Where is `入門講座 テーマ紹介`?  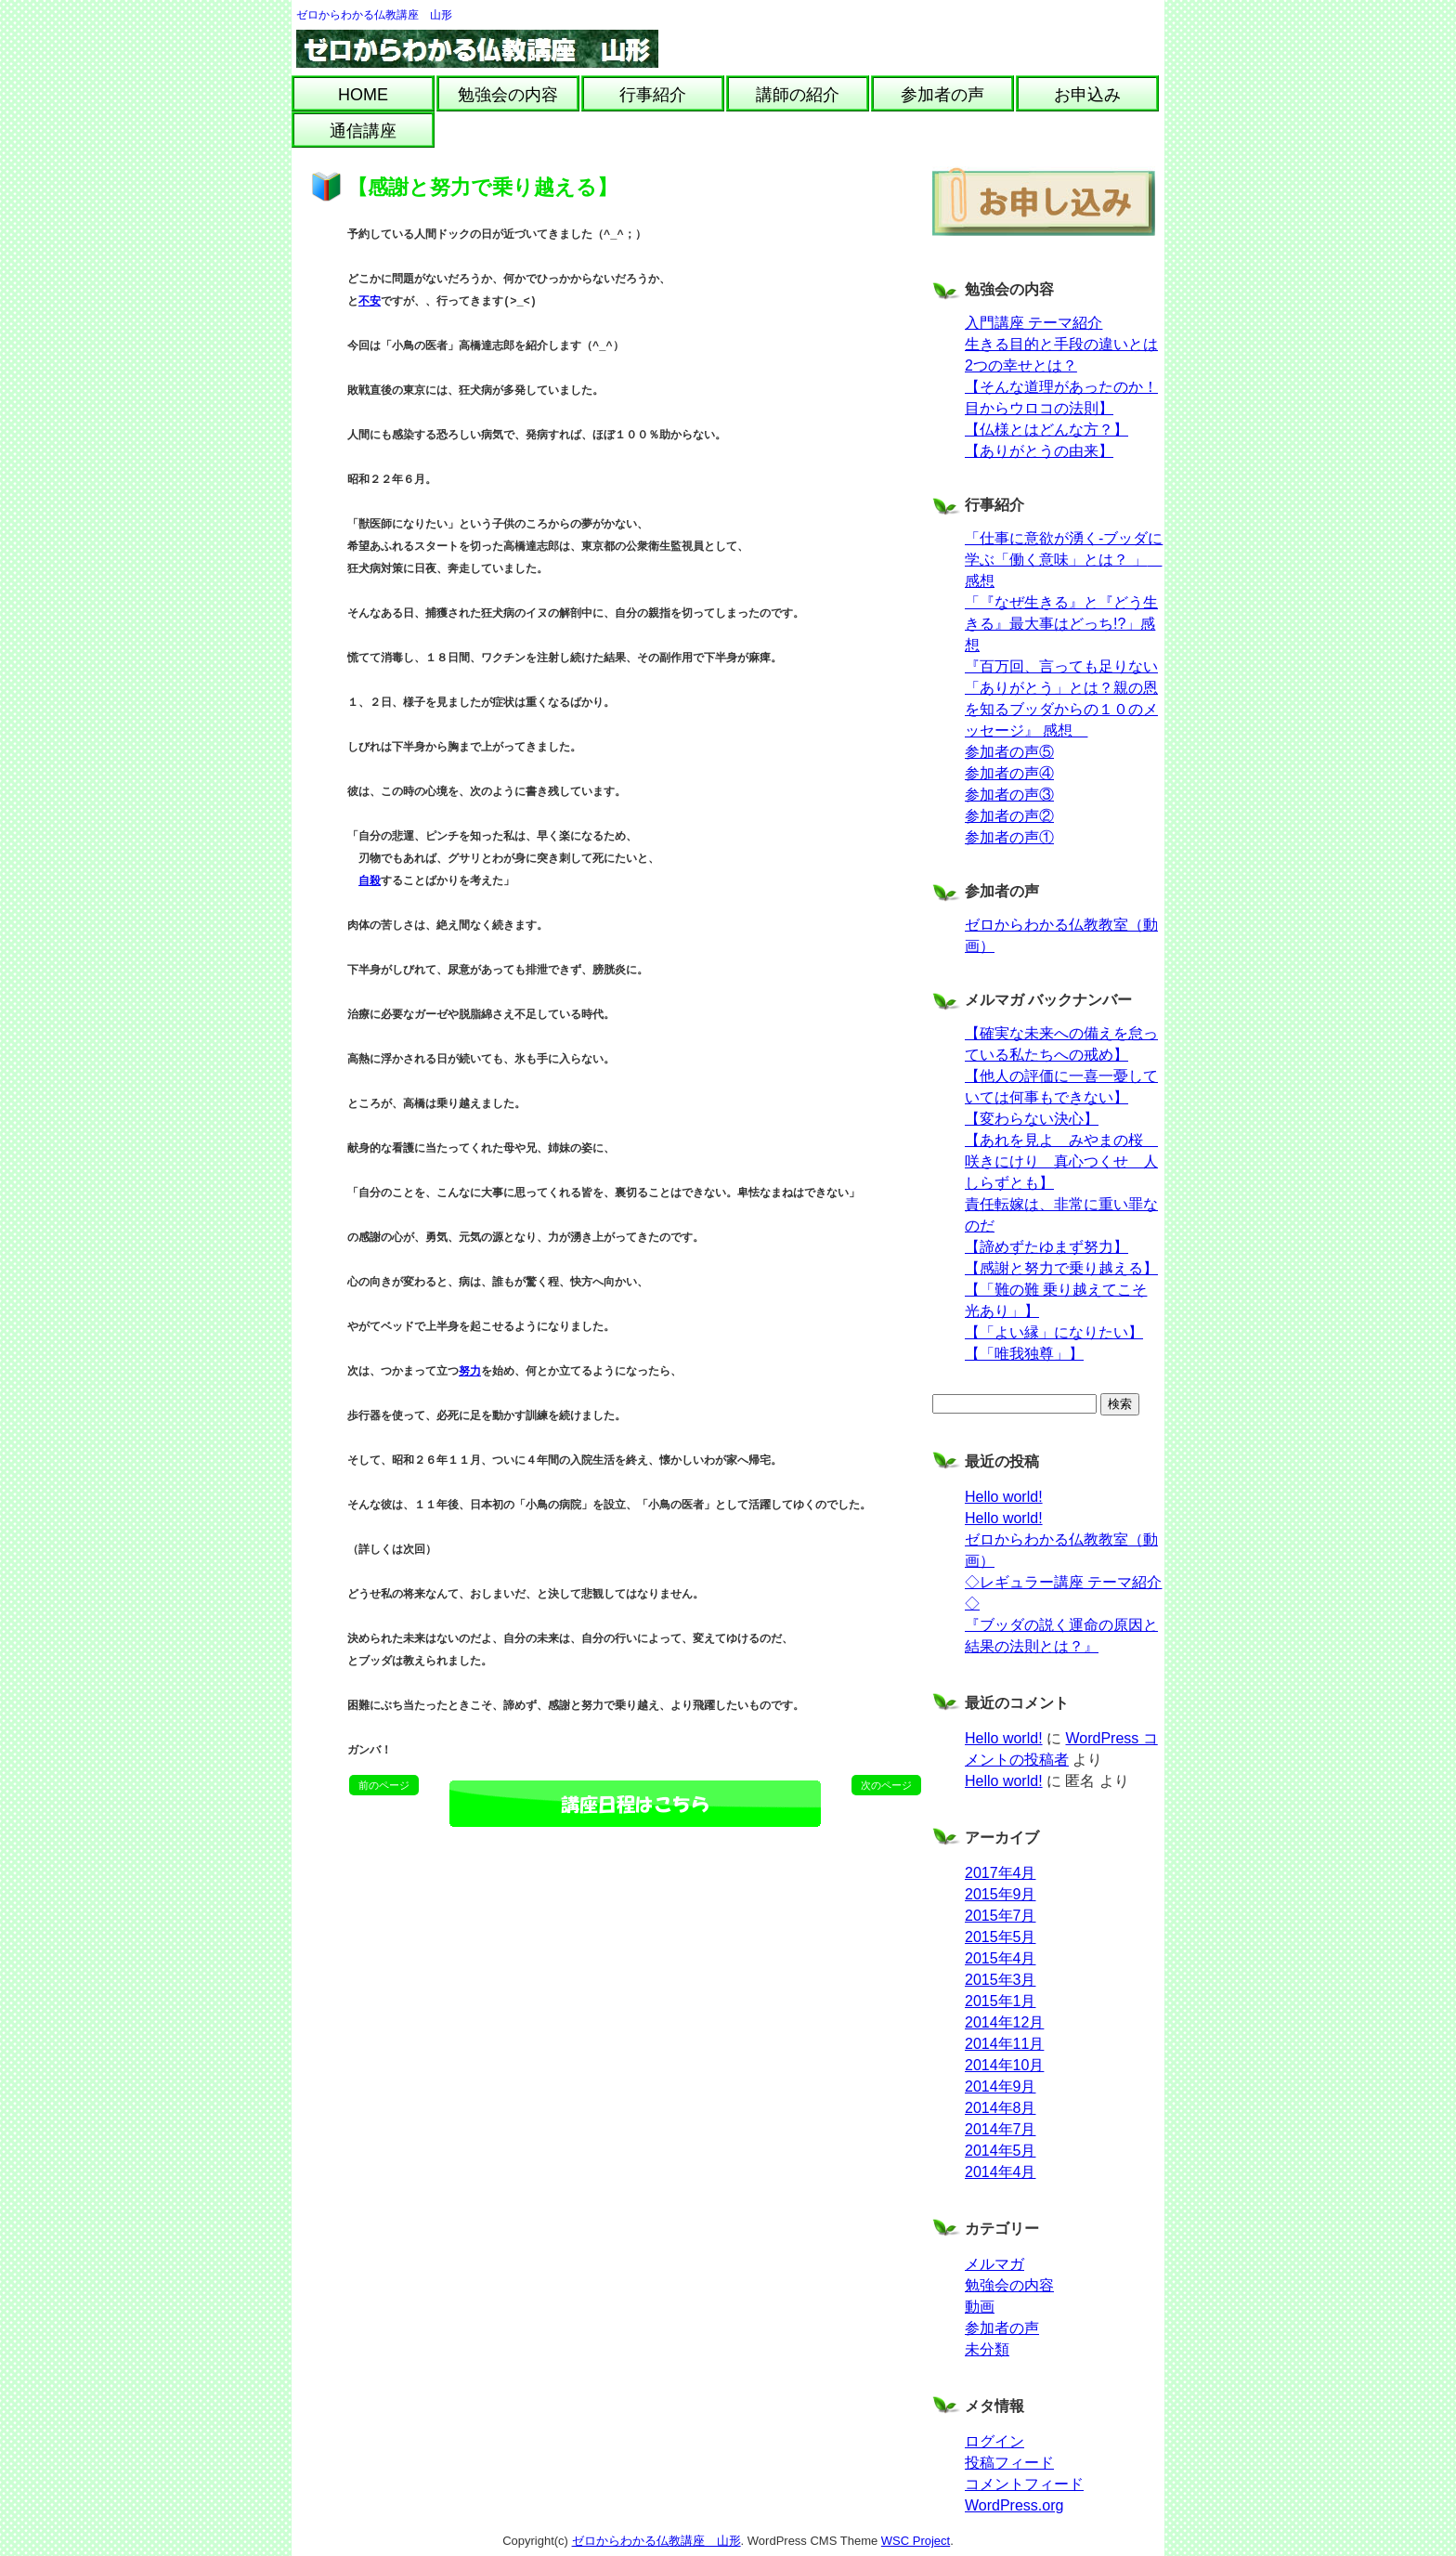 入門講座 テーマ紹介 is located at coordinates (1033, 323).